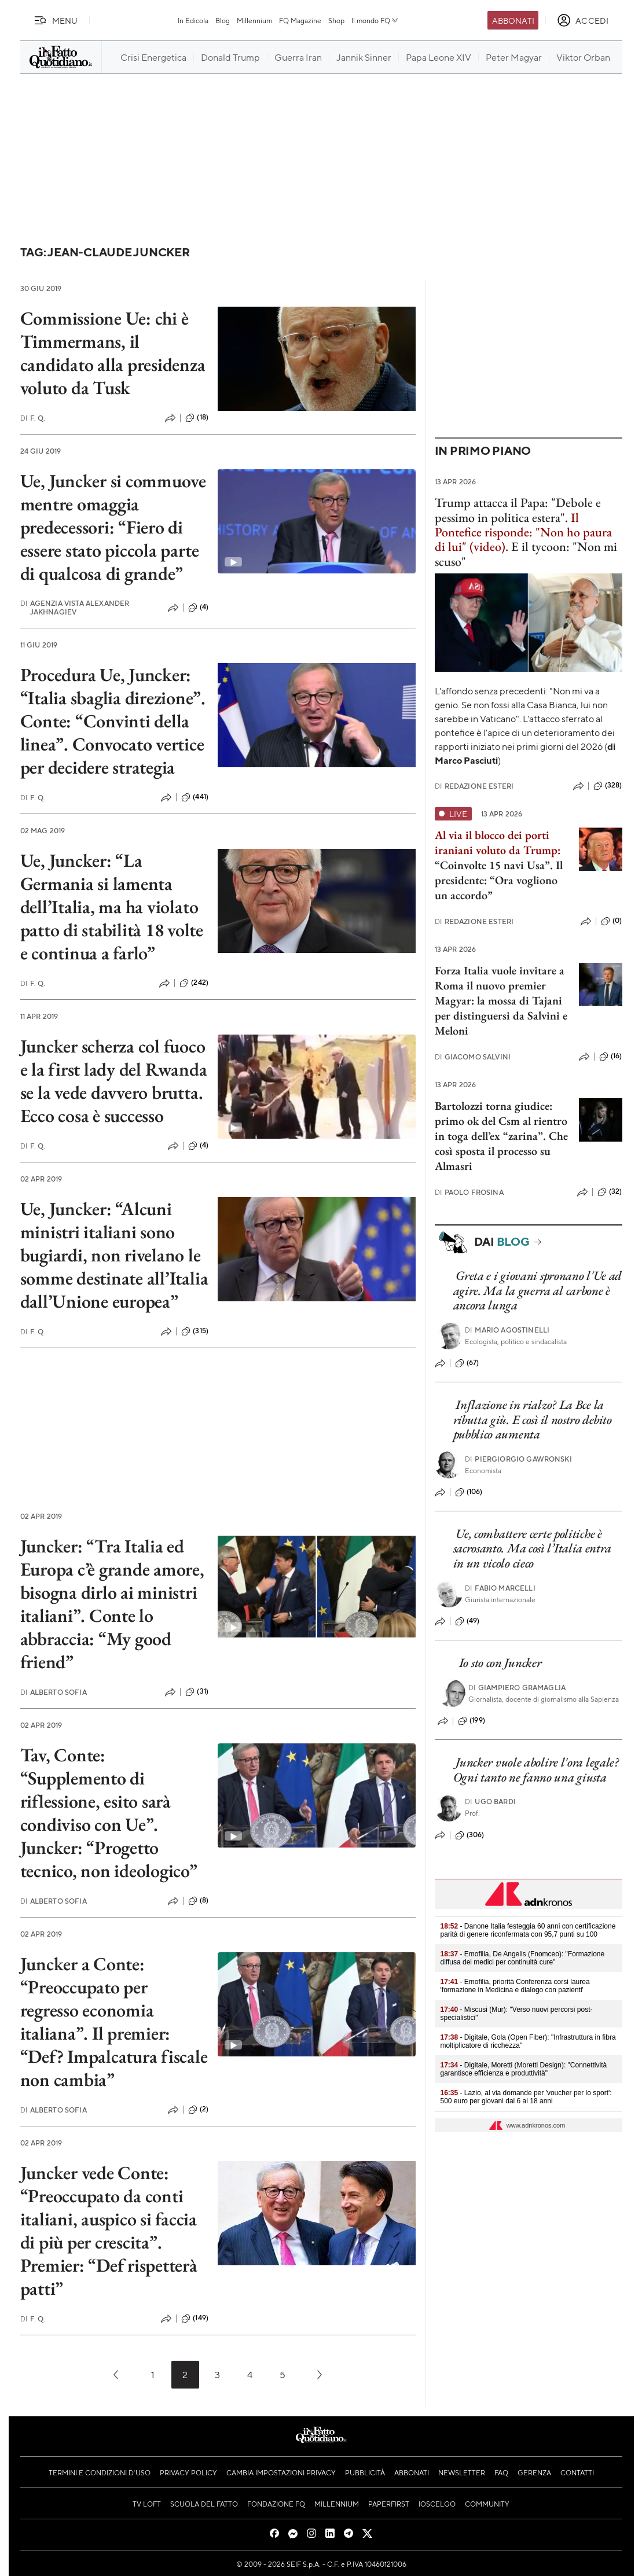  What do you see at coordinates (582, 20) in the screenshot?
I see `[accedi]` at bounding box center [582, 20].